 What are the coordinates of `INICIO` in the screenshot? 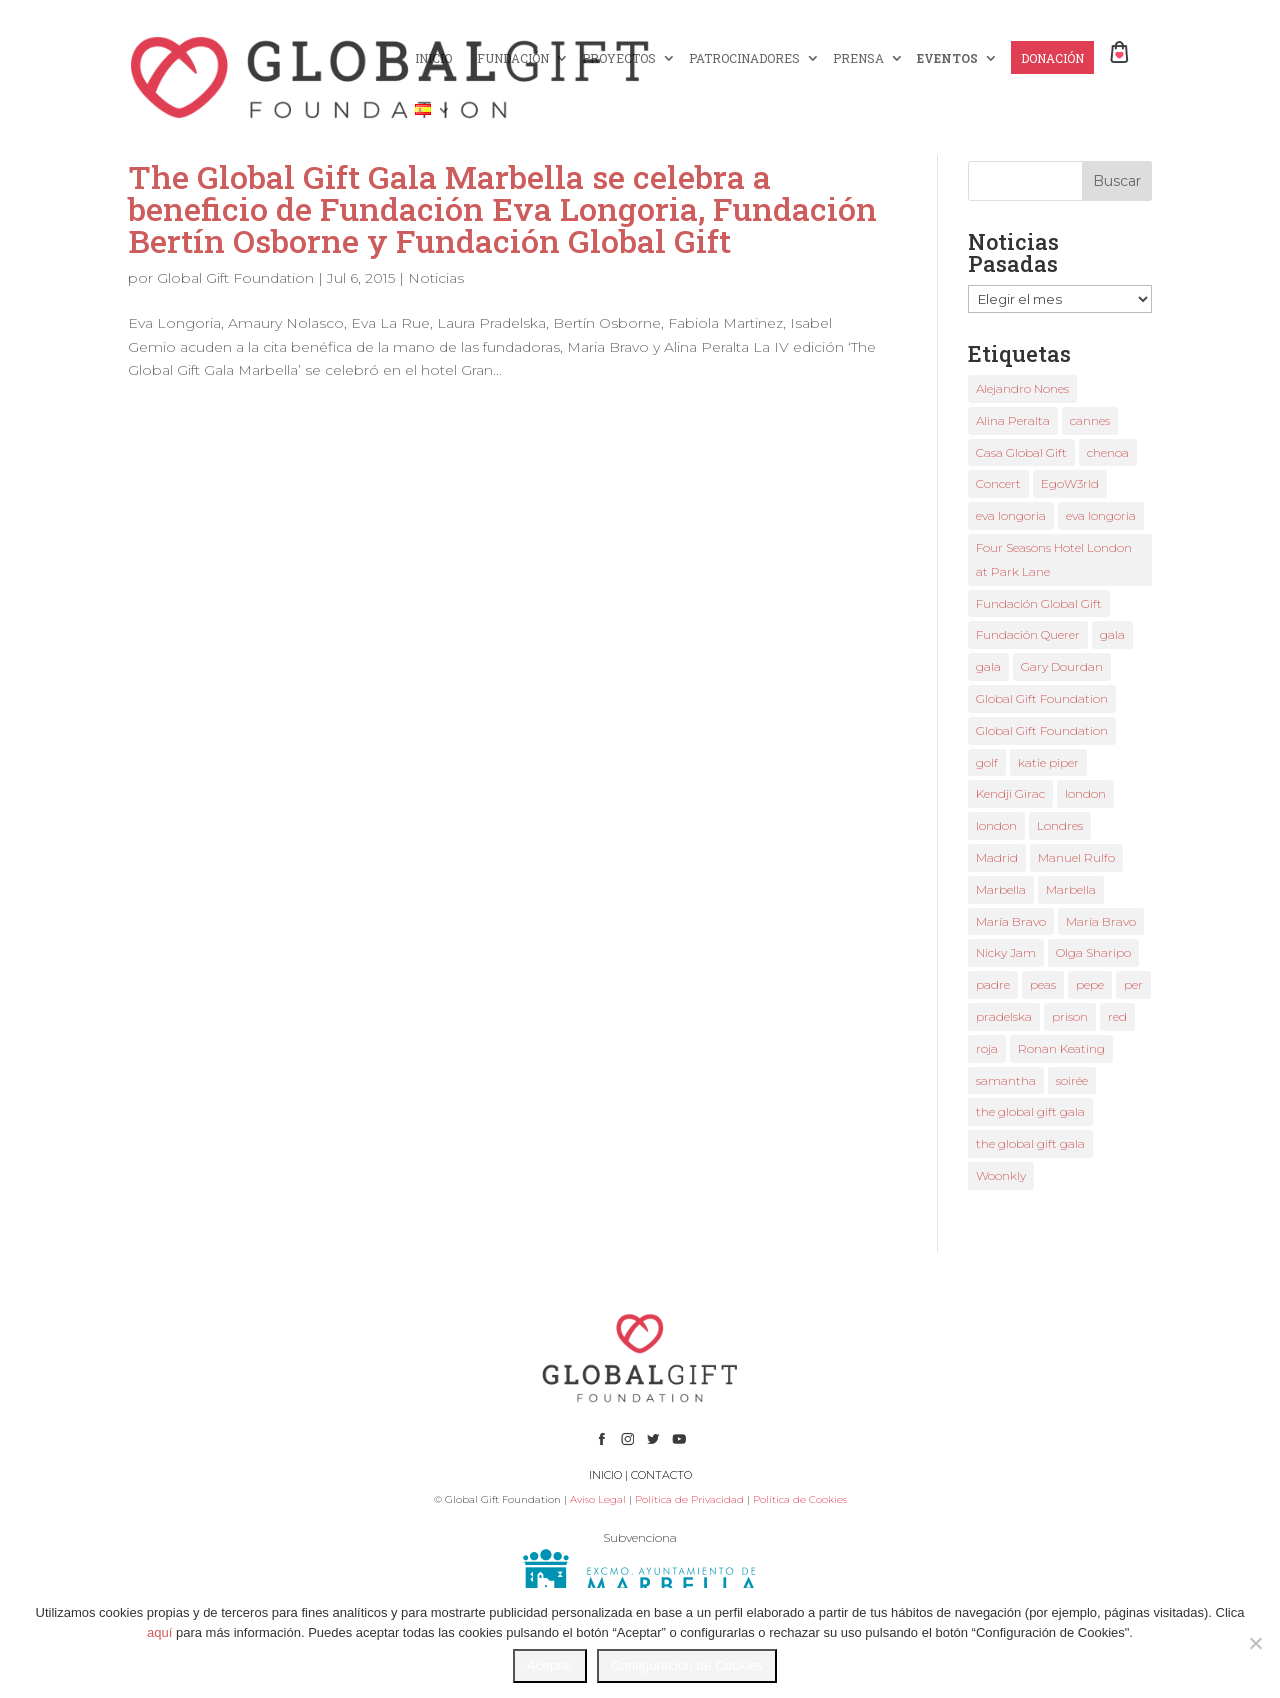 It's located at (433, 58).